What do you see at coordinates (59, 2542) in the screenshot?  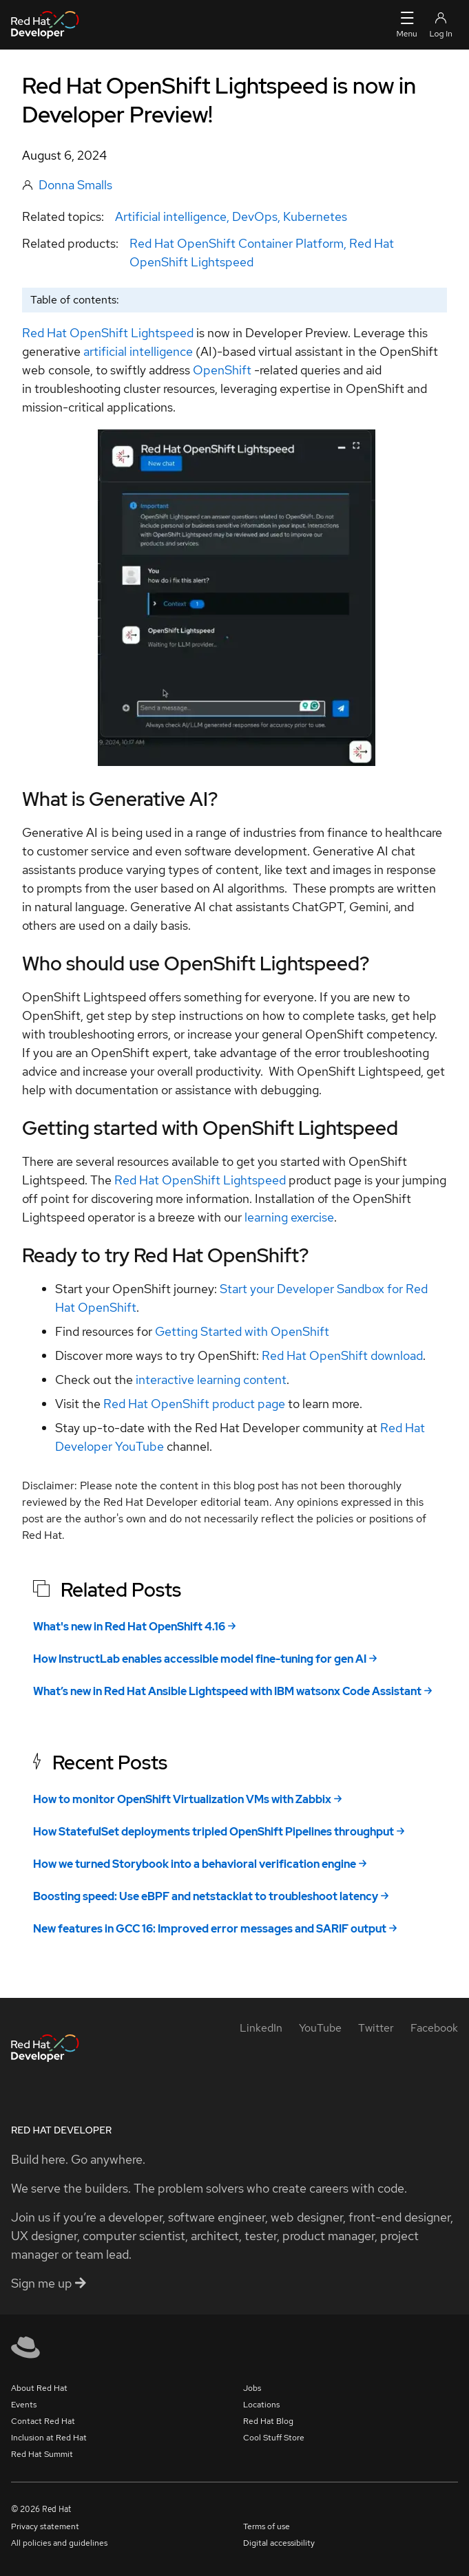 I see `All policies and guidelines` at bounding box center [59, 2542].